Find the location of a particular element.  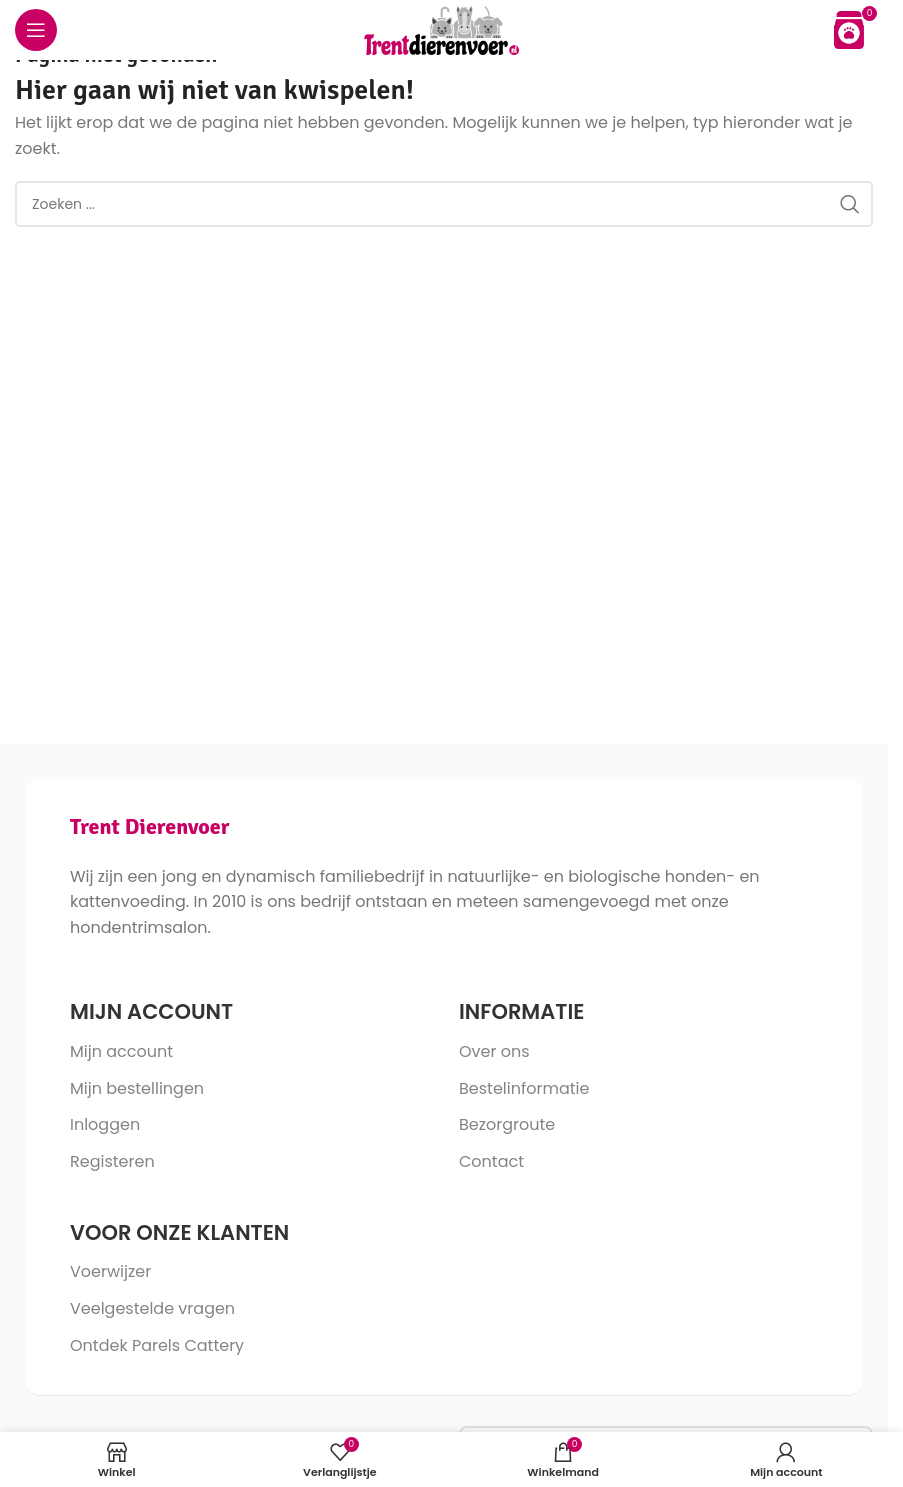

Bestelinformatie is located at coordinates (524, 1088).